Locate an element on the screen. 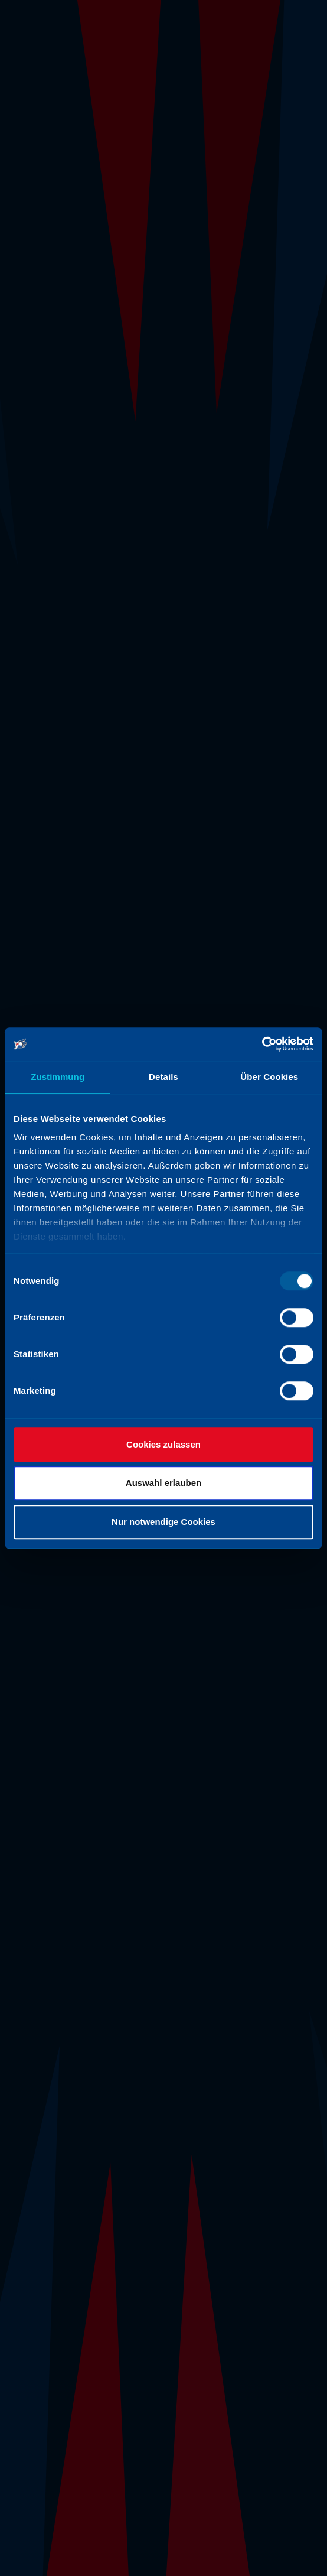  Zustimmung [tab] is located at coordinates (57, 1077).